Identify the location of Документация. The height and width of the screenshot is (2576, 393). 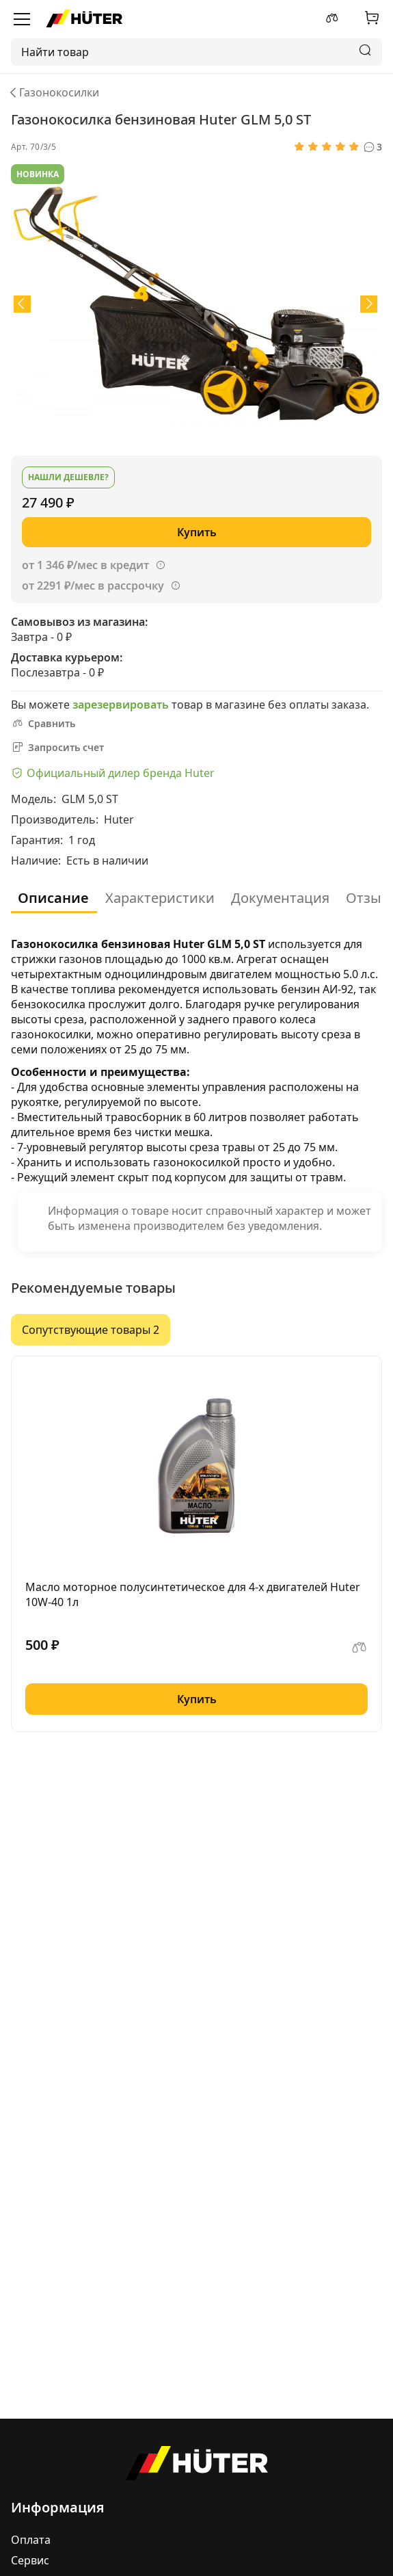
(280, 898).